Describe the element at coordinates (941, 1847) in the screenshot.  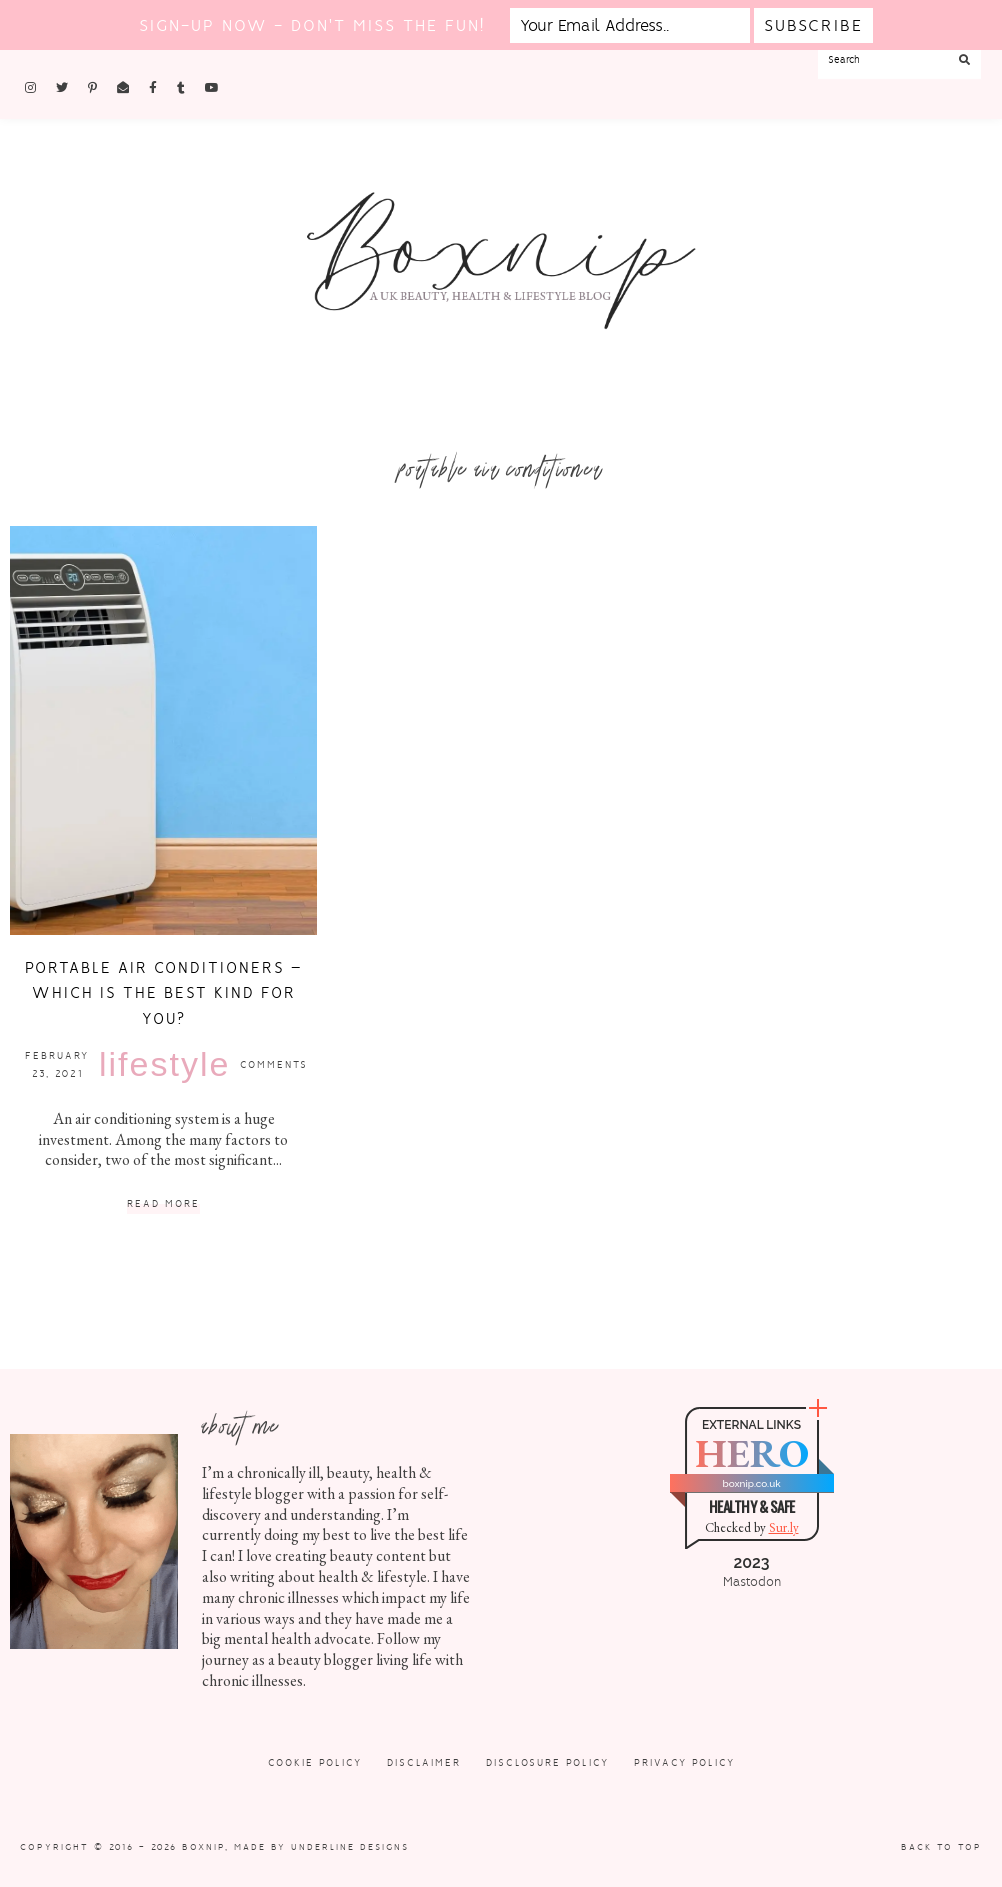
I see `Back to Top` at that location.